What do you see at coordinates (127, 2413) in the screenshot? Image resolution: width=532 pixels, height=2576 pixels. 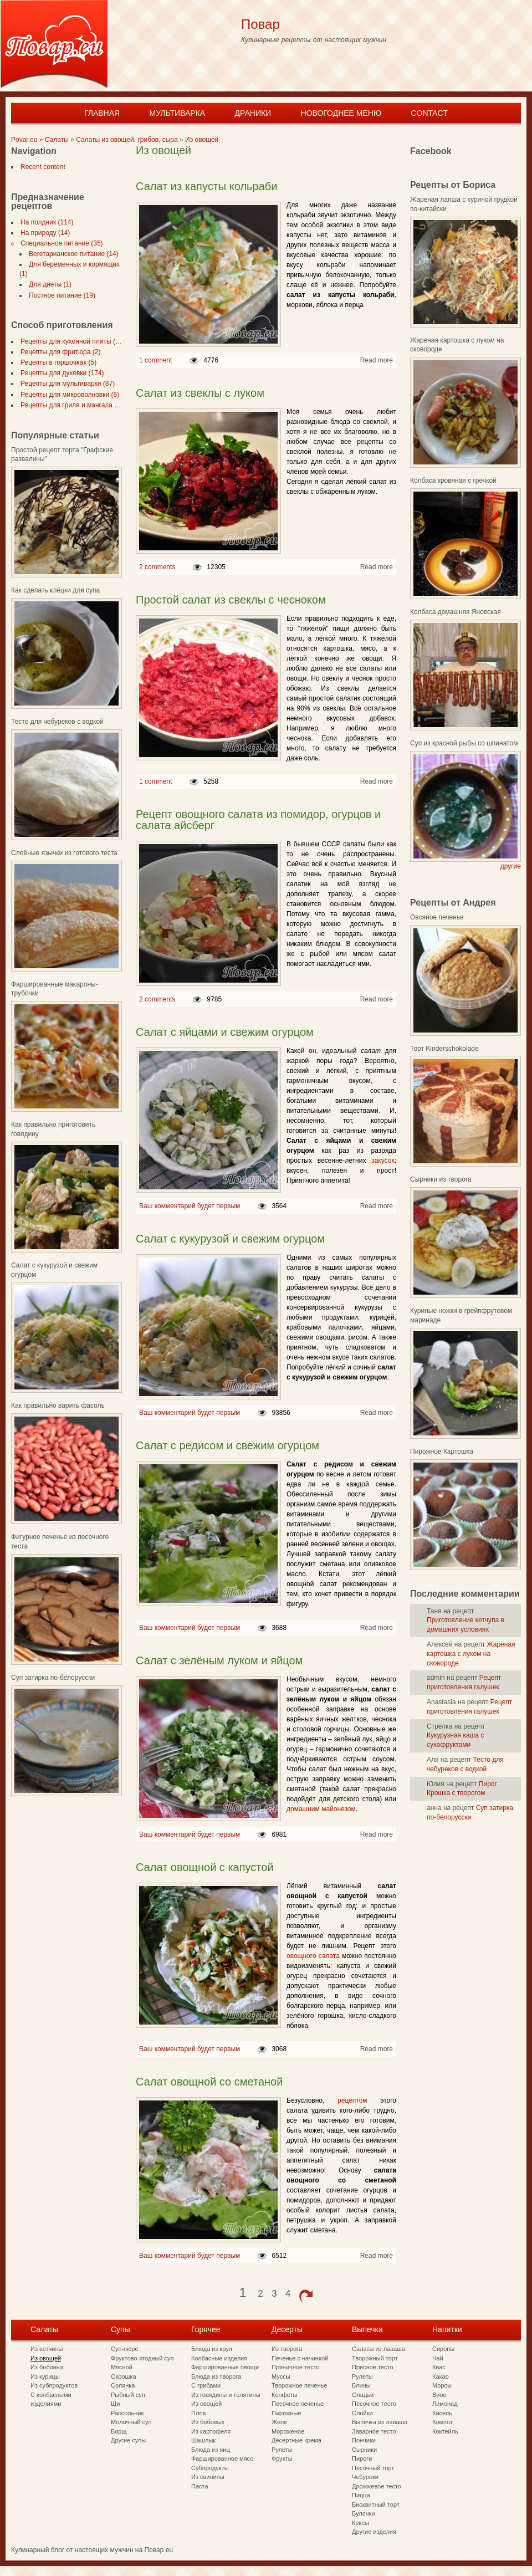 I see `Рассольник` at bounding box center [127, 2413].